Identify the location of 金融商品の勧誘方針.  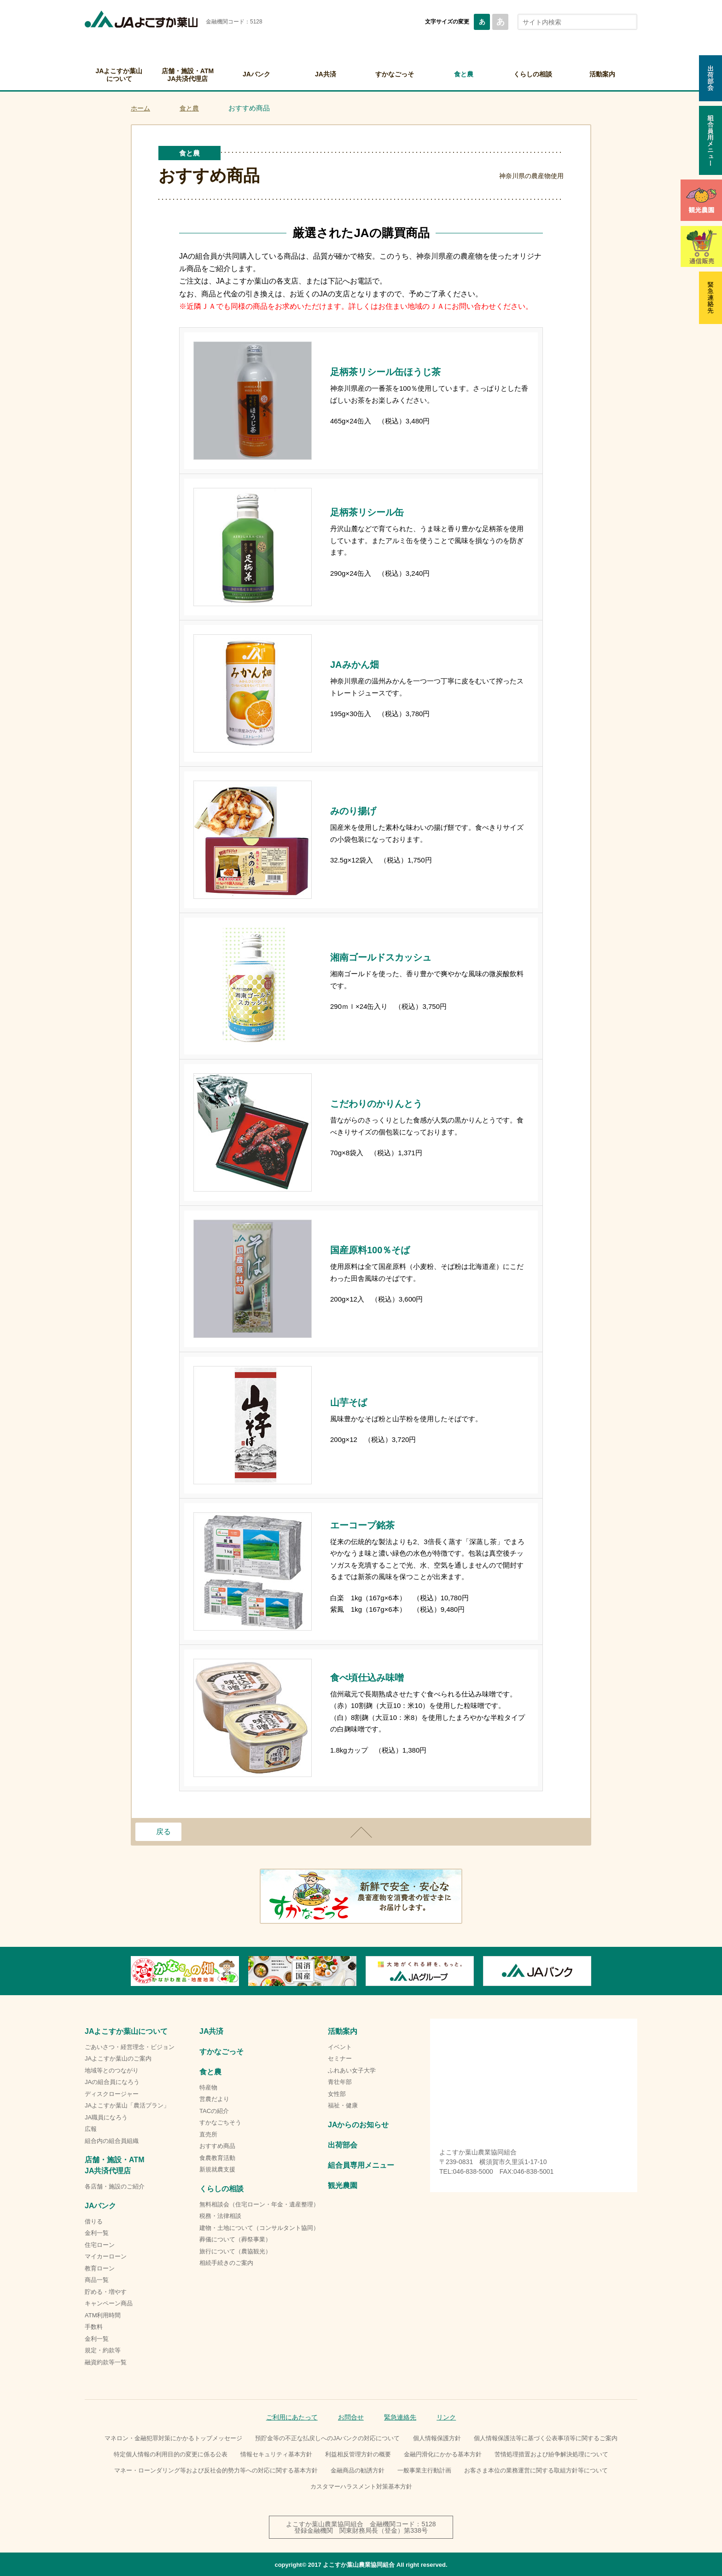
(357, 2470).